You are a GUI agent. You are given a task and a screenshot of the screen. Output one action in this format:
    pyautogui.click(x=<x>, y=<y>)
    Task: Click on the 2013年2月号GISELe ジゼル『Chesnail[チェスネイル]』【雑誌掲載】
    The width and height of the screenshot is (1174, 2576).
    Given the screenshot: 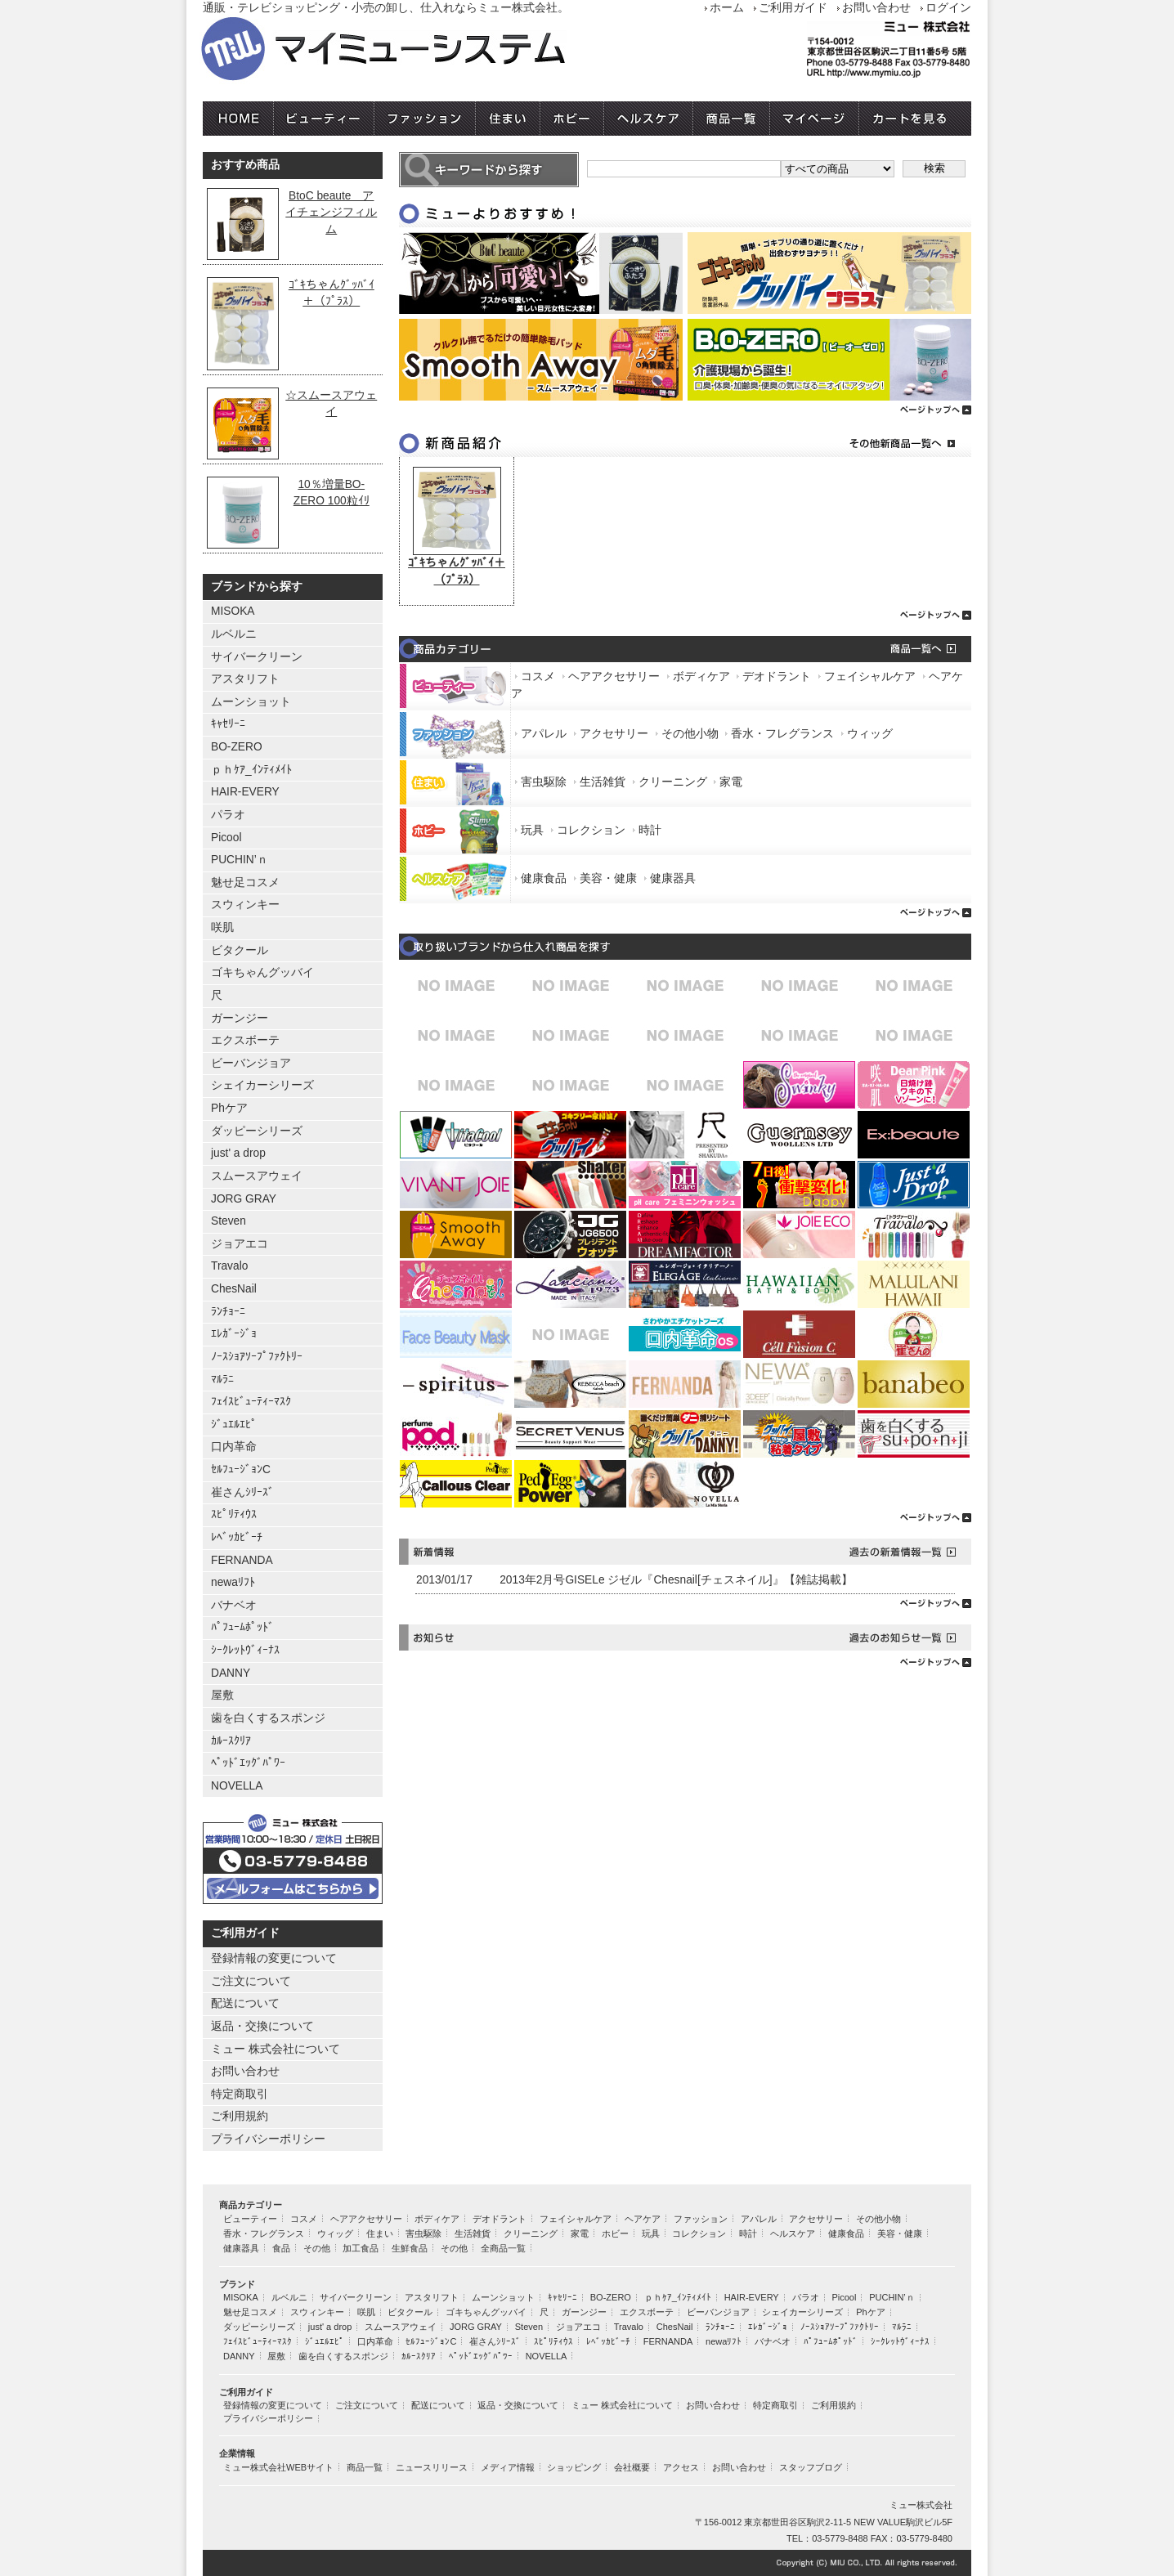 What is the action you would take?
    pyautogui.click(x=676, y=1580)
    